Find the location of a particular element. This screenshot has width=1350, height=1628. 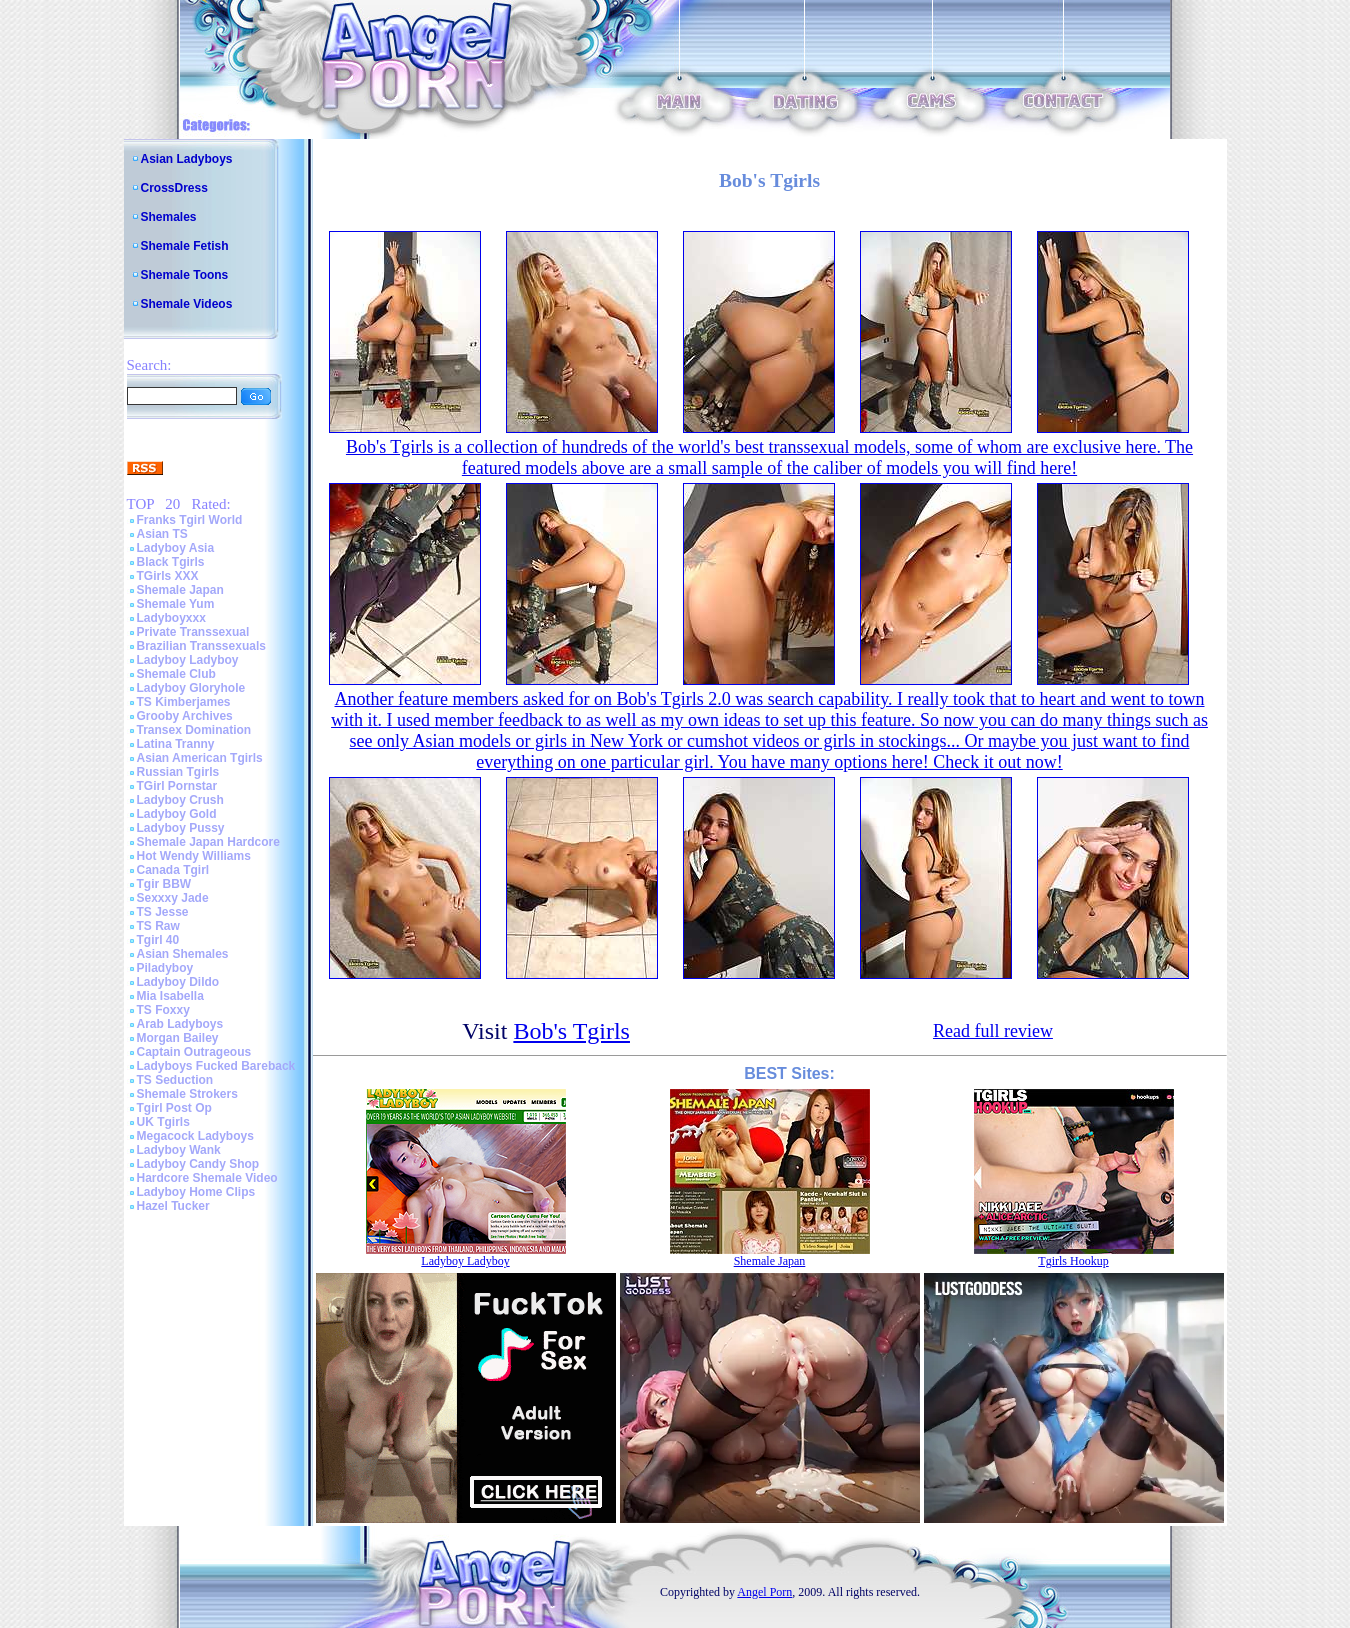

Russian Tgirls is located at coordinates (178, 772).